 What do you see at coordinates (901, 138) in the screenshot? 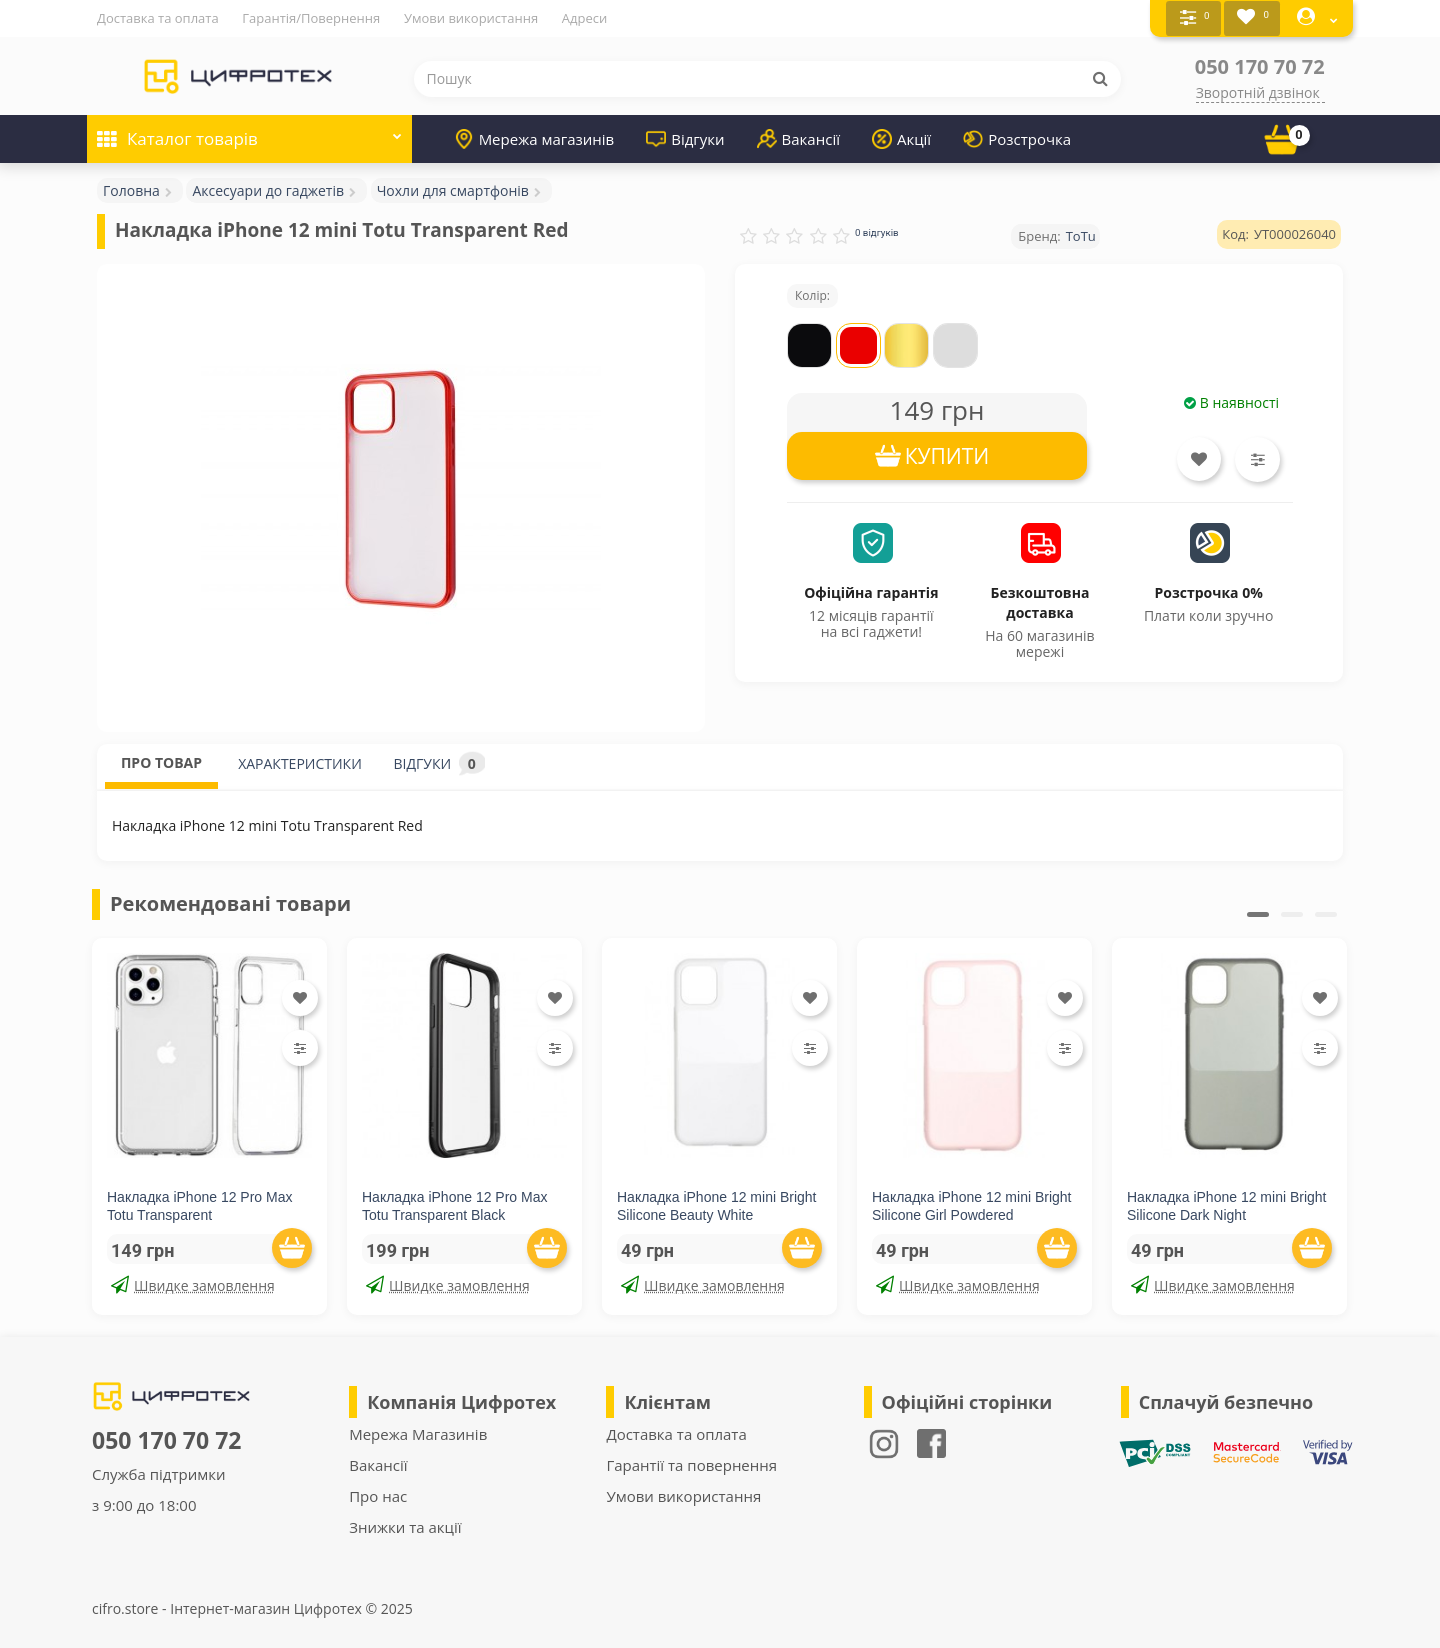
I see `Акції` at bounding box center [901, 138].